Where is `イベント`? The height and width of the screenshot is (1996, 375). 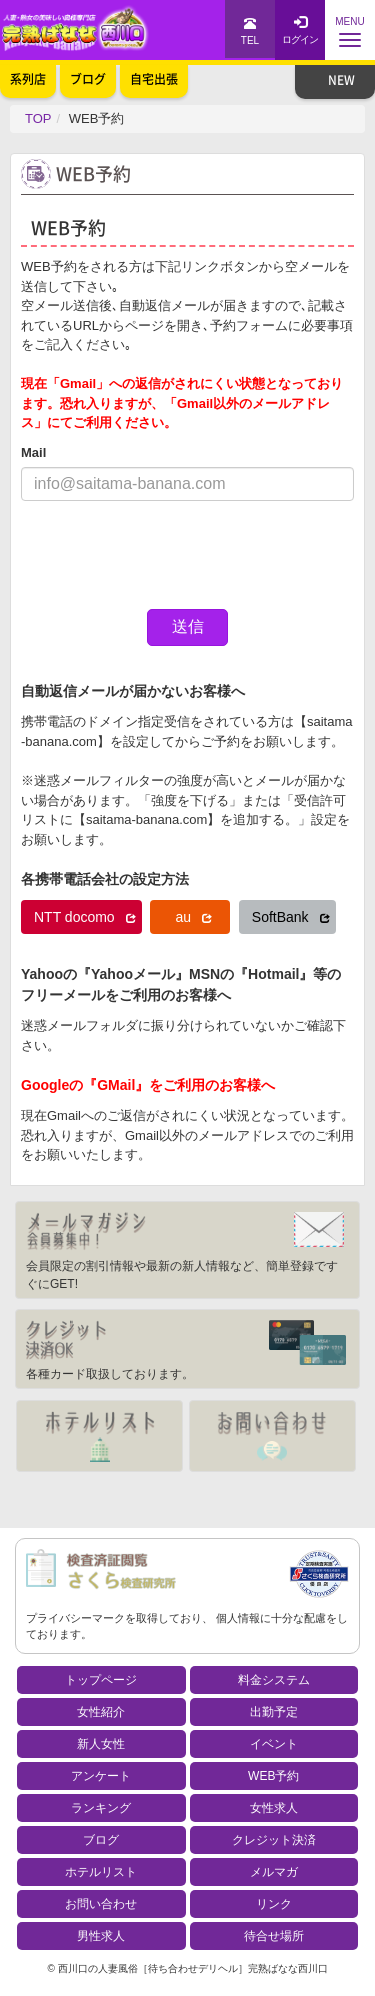
イベント is located at coordinates (274, 1744).